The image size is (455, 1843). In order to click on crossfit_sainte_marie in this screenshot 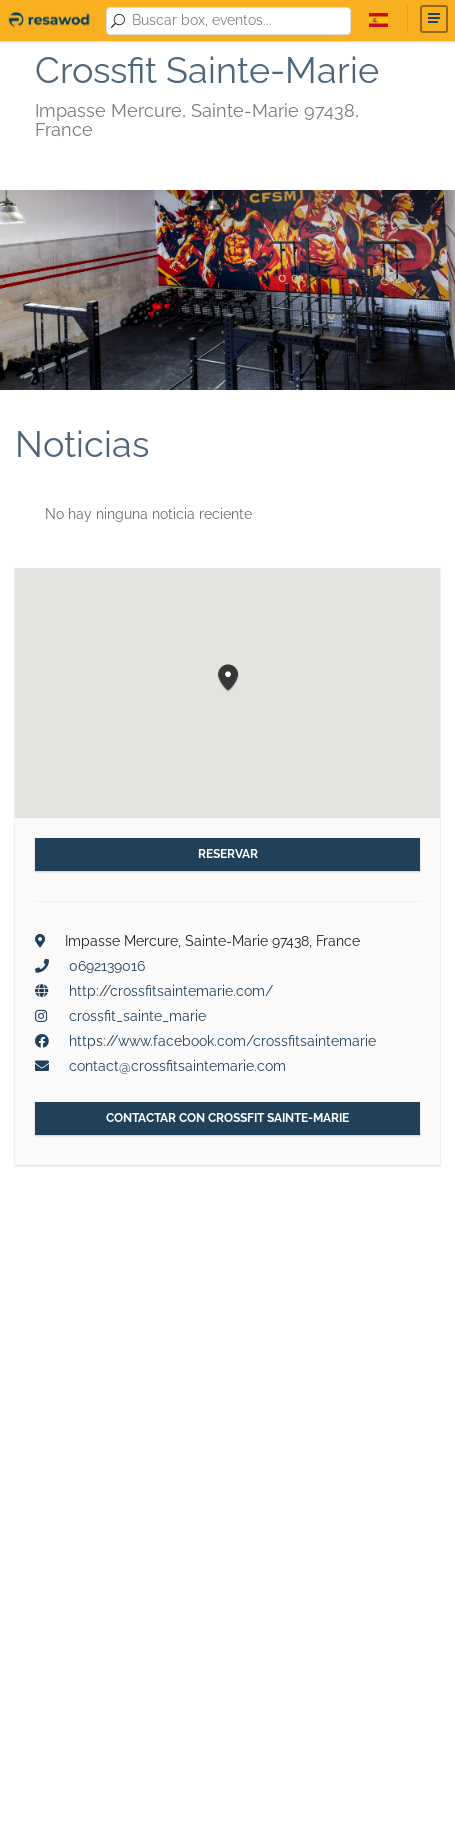, I will do `click(137, 1016)`.